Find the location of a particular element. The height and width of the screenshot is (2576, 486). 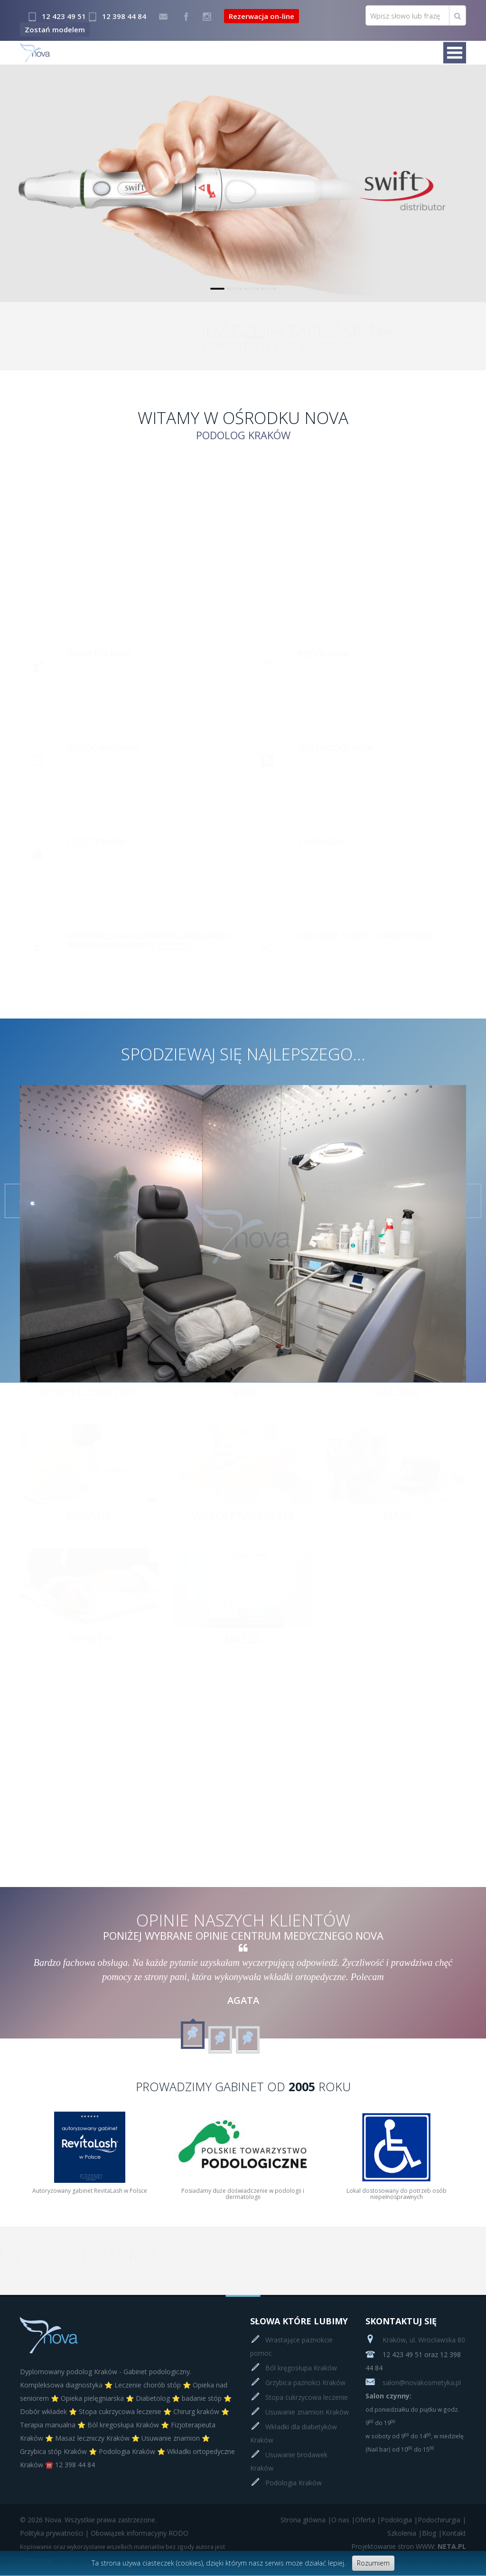

Agata is located at coordinates (243, 2000).